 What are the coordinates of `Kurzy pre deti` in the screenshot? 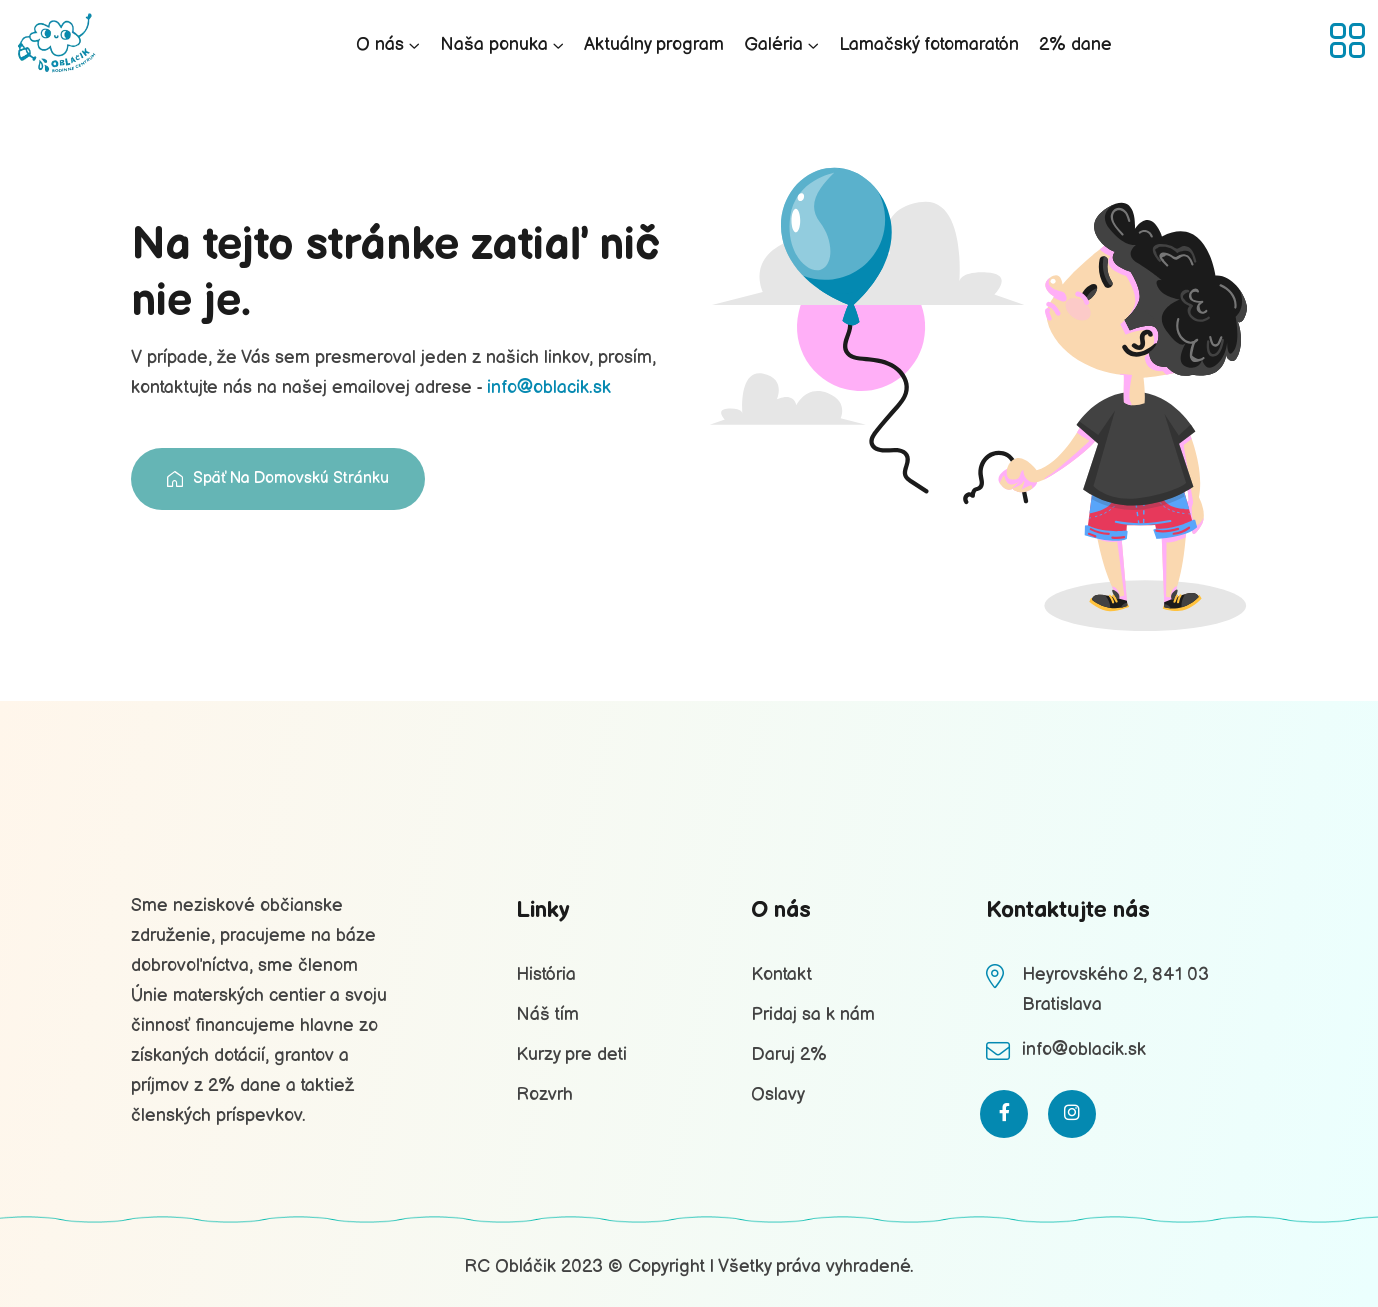 It's located at (571, 1054).